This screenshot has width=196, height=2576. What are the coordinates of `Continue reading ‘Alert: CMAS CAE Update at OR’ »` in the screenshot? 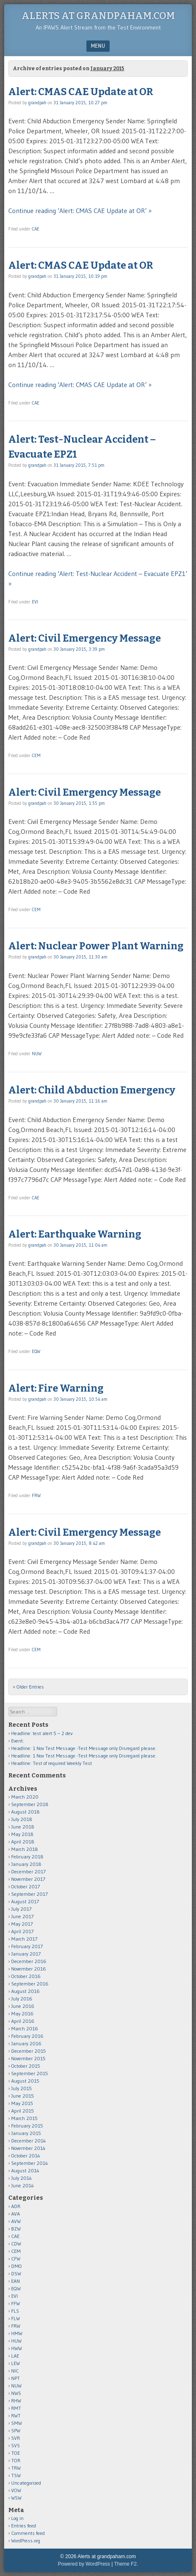 It's located at (80, 210).